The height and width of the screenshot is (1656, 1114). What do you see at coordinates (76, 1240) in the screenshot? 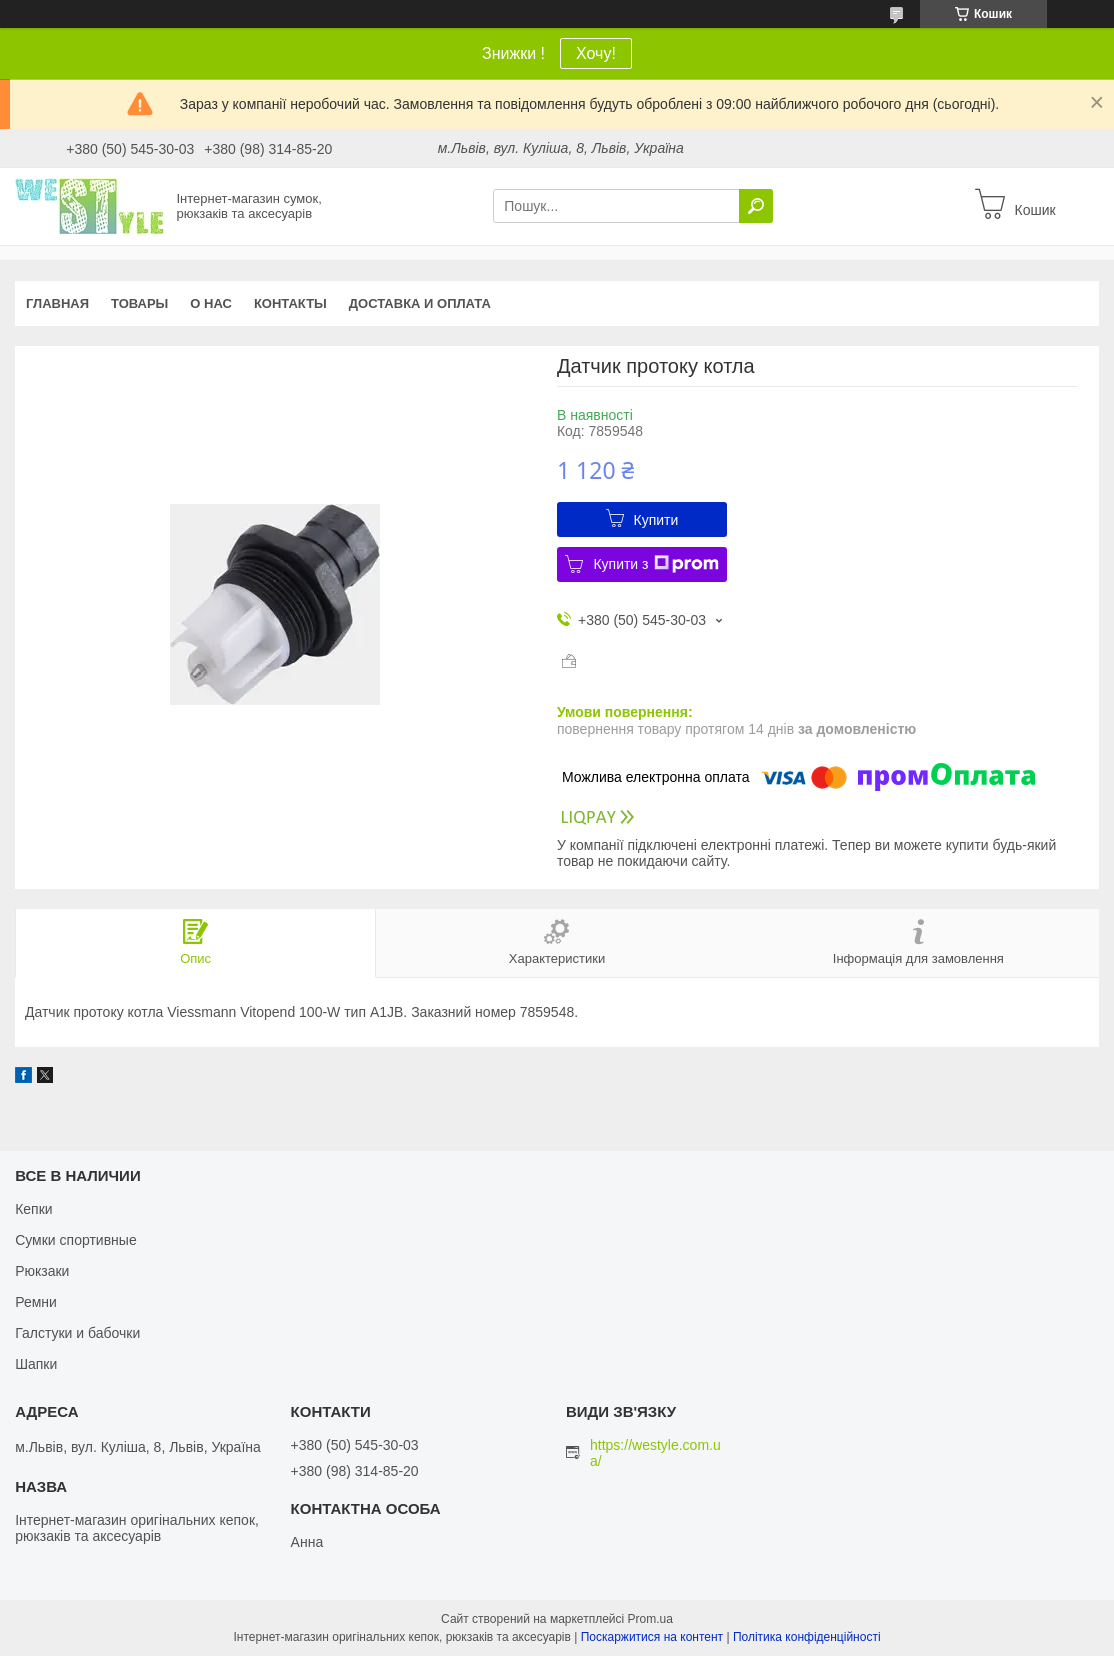
I see `Сумки спортивные` at bounding box center [76, 1240].